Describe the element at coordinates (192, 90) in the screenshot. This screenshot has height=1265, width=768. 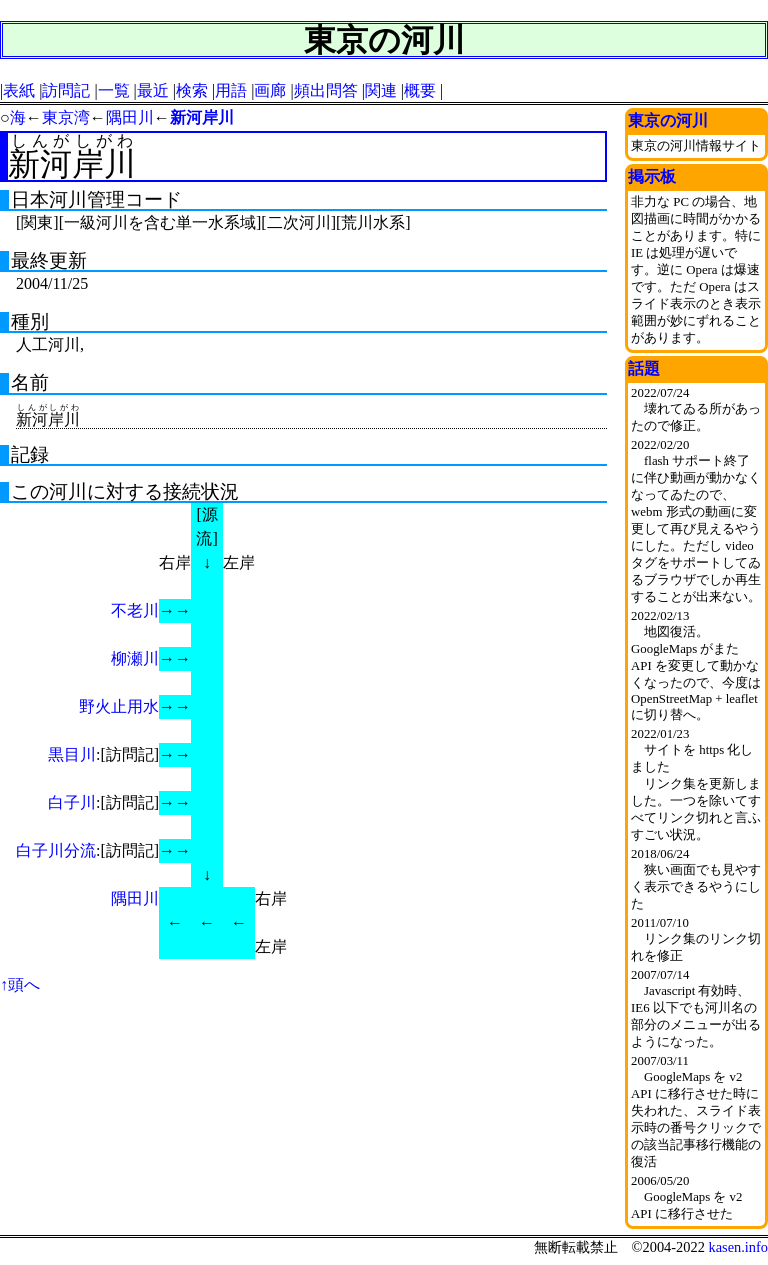
I see `検索` at that location.